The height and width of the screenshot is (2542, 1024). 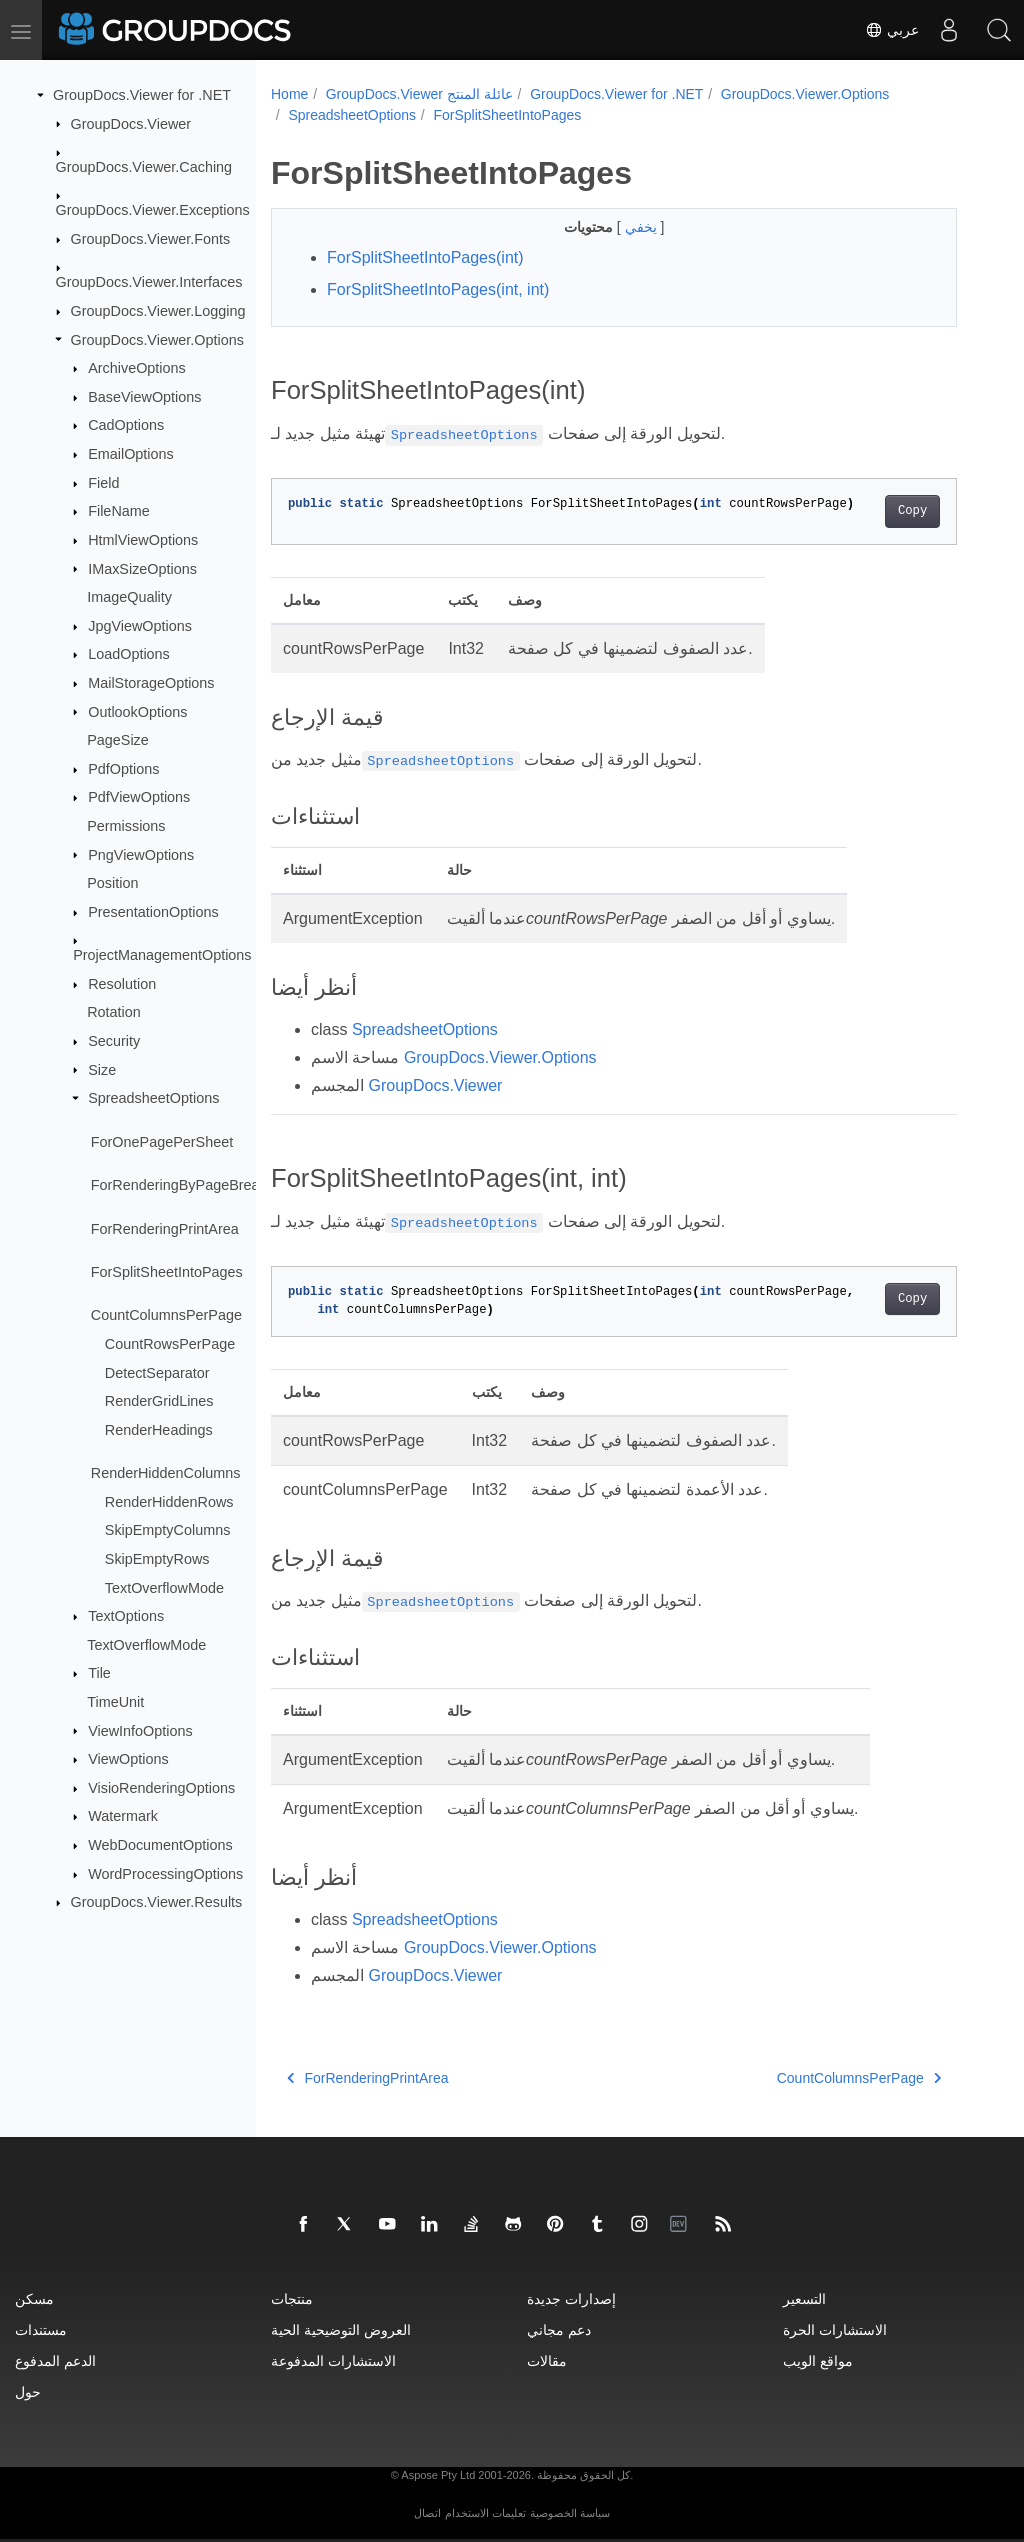 I want to click on GroupDocs.Viewer.Fonts, so click(x=151, y=239).